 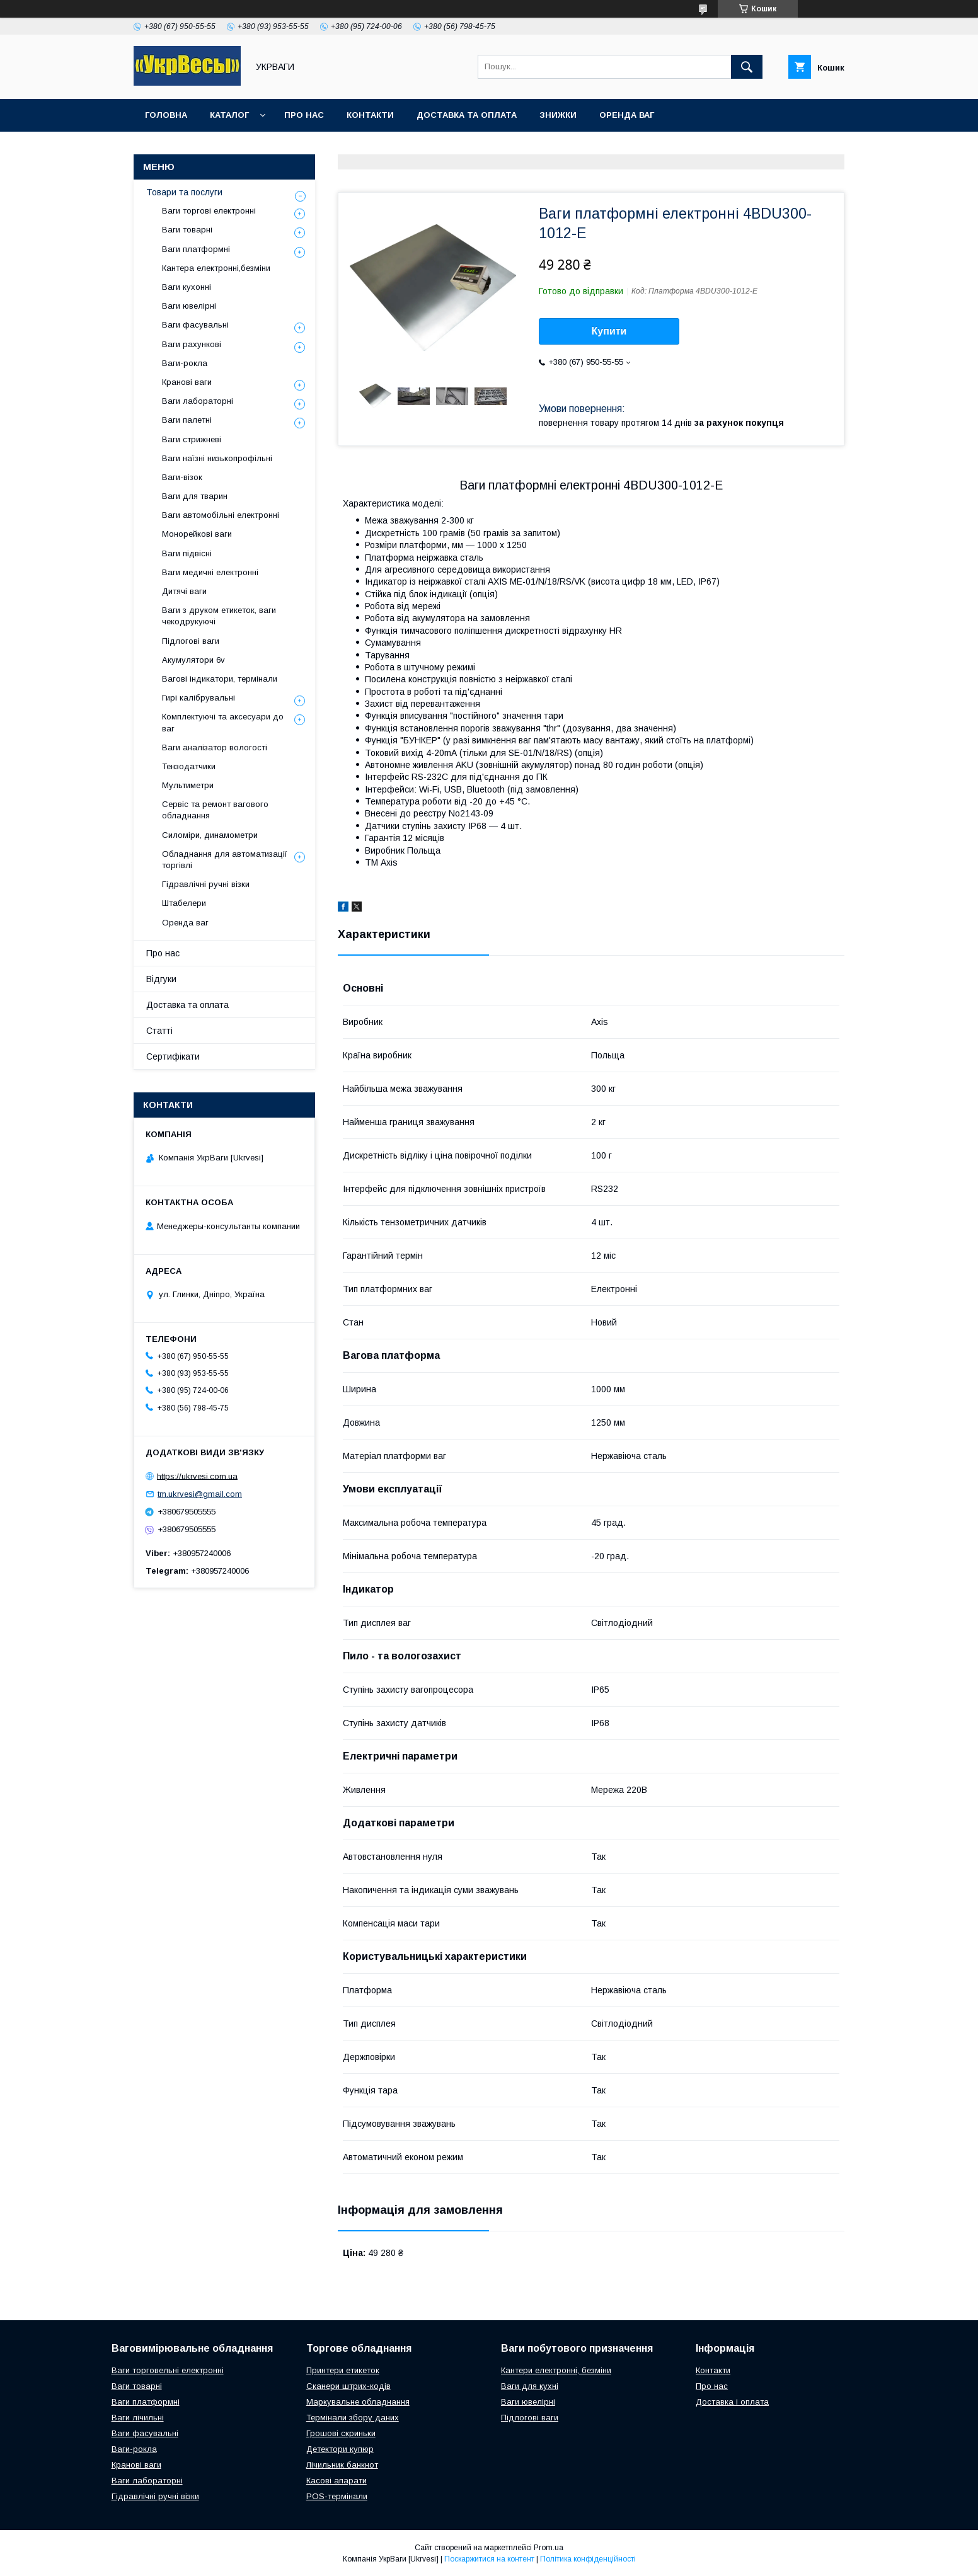 What do you see at coordinates (189, 306) in the screenshot?
I see `Ваги ювелірні` at bounding box center [189, 306].